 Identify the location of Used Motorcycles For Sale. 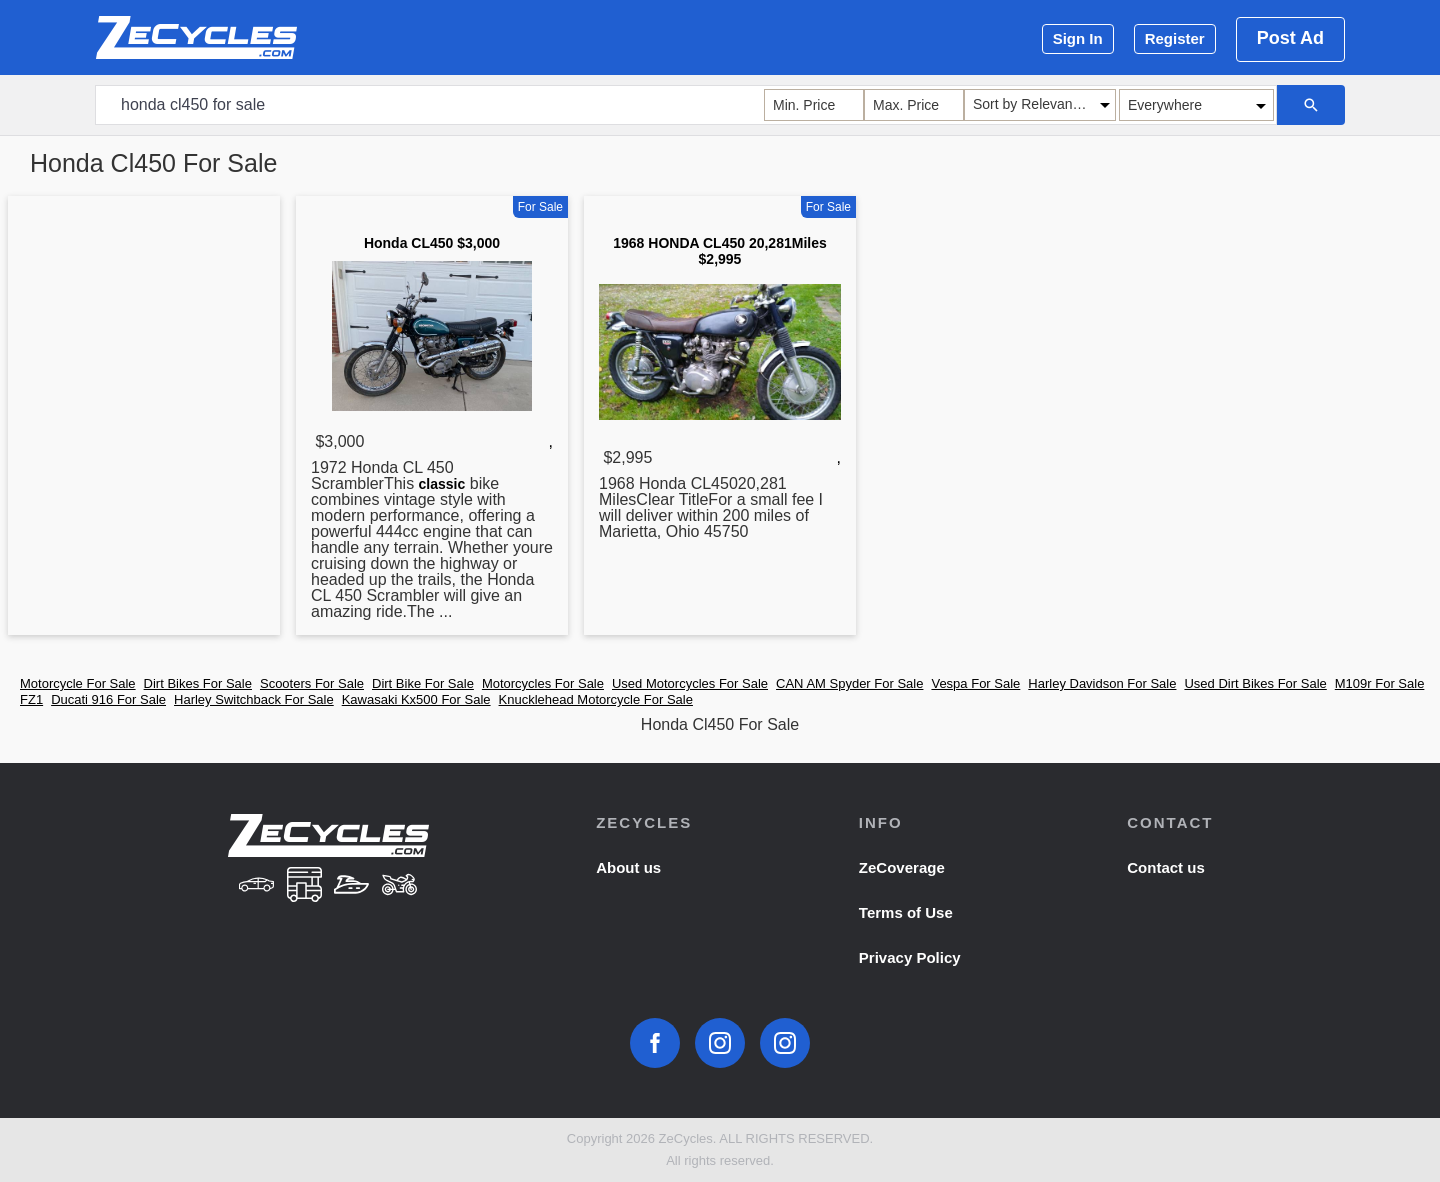
(690, 683).